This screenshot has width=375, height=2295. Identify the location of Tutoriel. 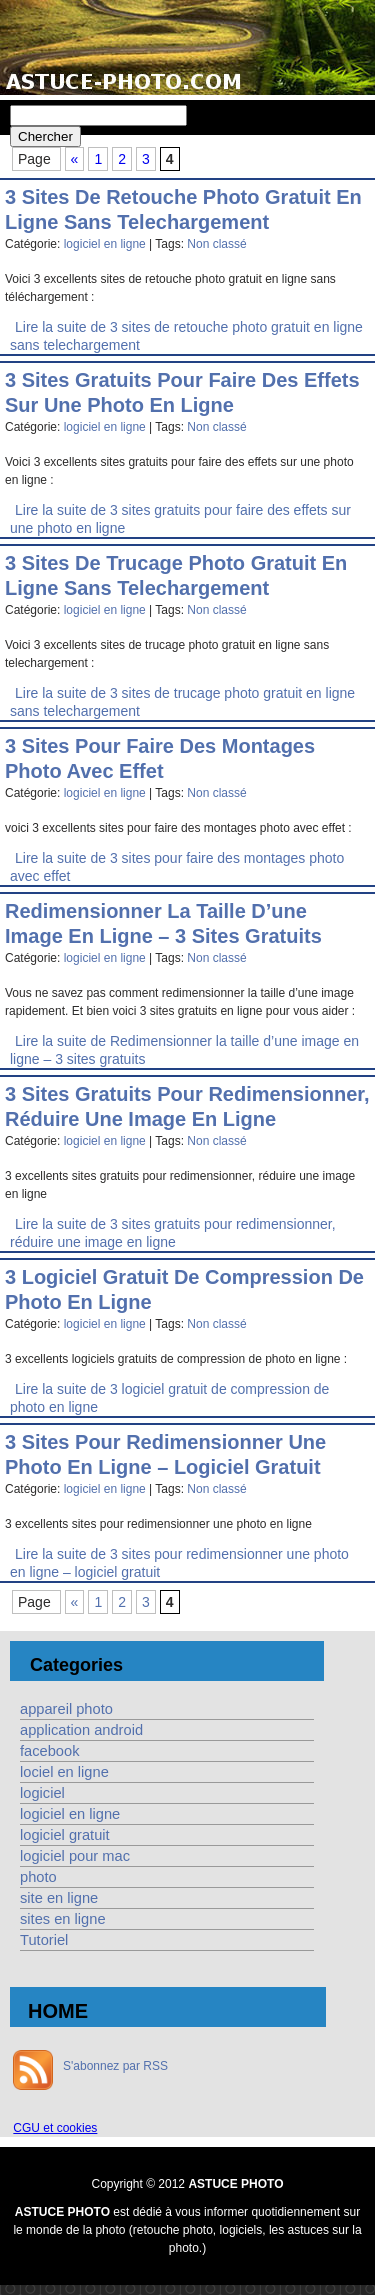
(44, 1940).